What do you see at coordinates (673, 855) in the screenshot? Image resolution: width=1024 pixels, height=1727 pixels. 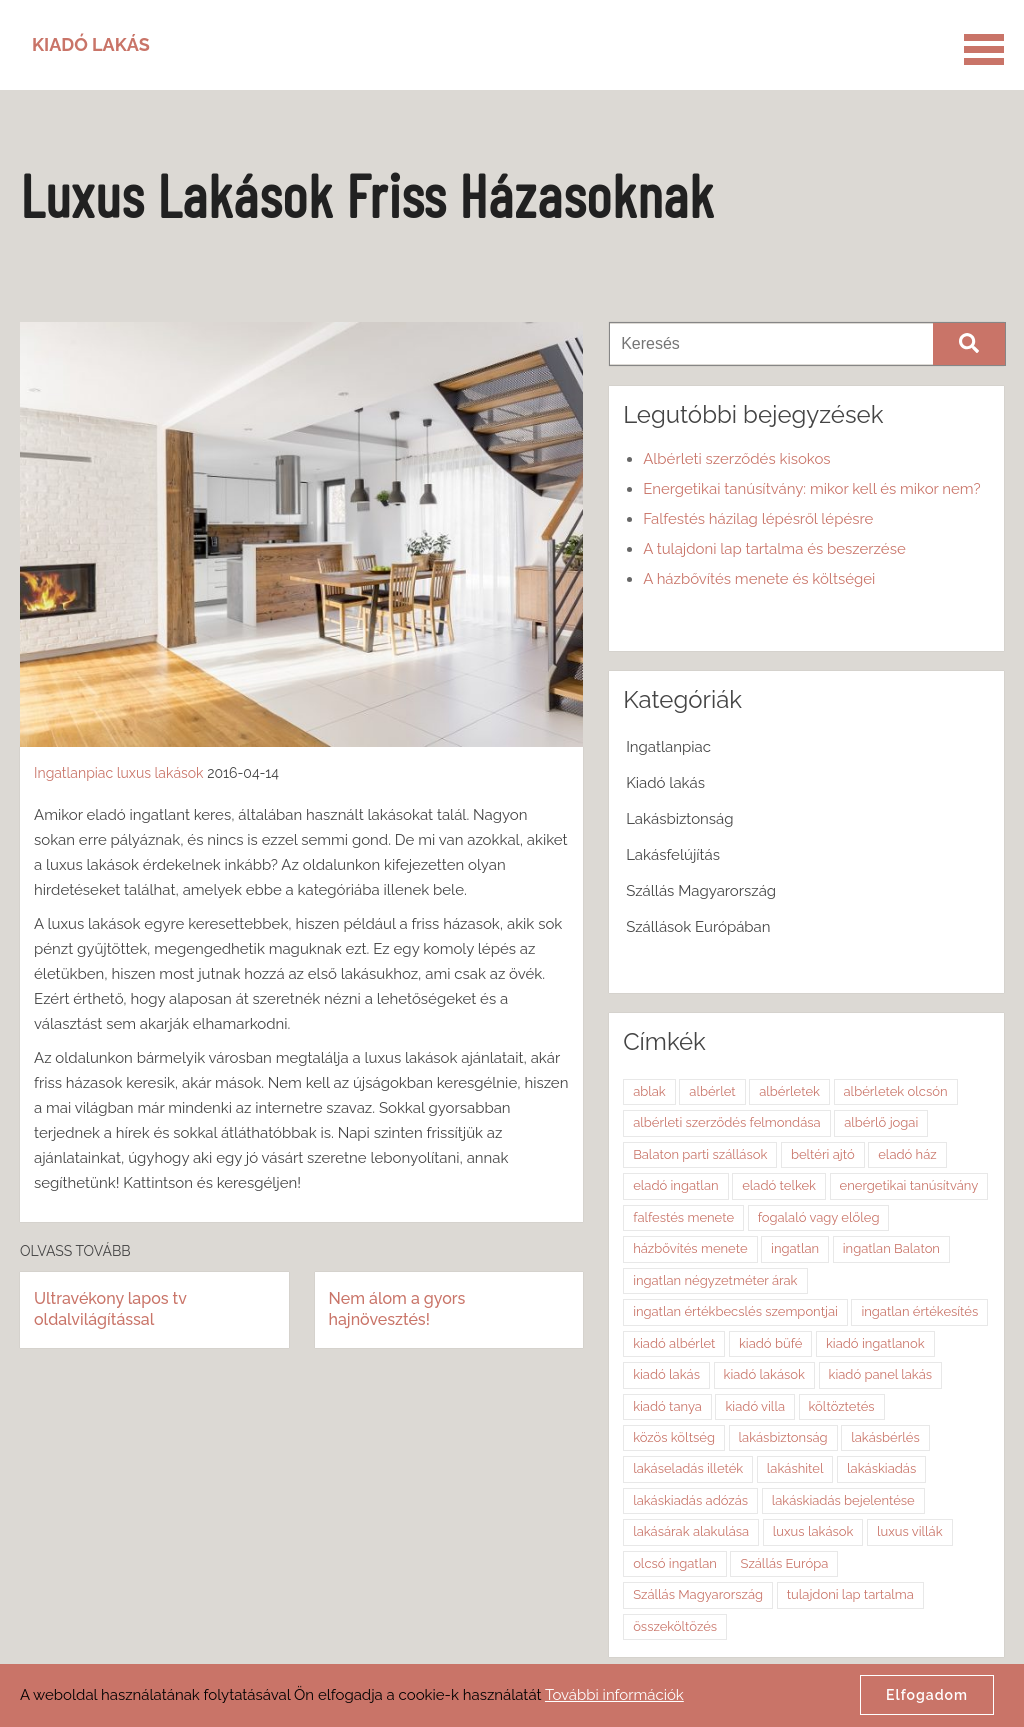 I see `Lakásfelújítás` at bounding box center [673, 855].